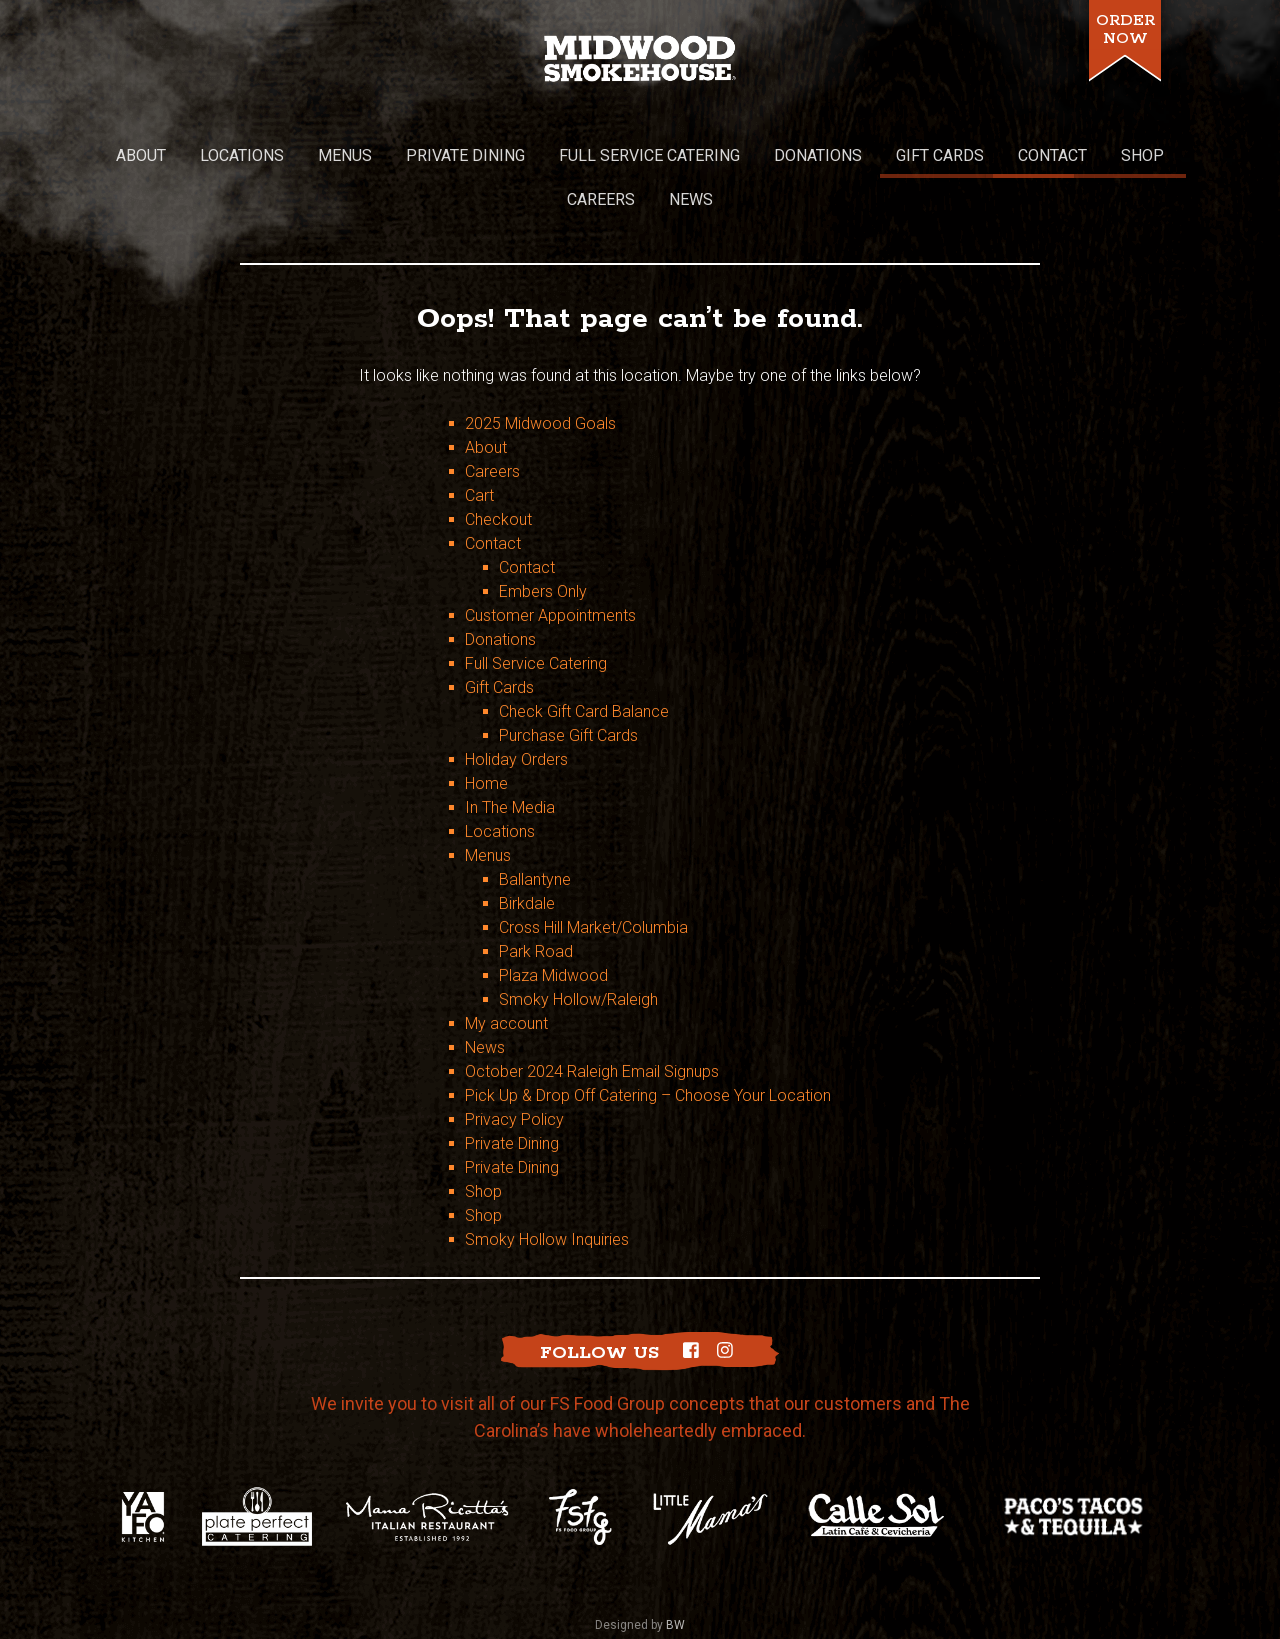 Image resolution: width=1280 pixels, height=1639 pixels. Describe the element at coordinates (584, 655) in the screenshot. I see `Check Gift Card Balance` at that location.